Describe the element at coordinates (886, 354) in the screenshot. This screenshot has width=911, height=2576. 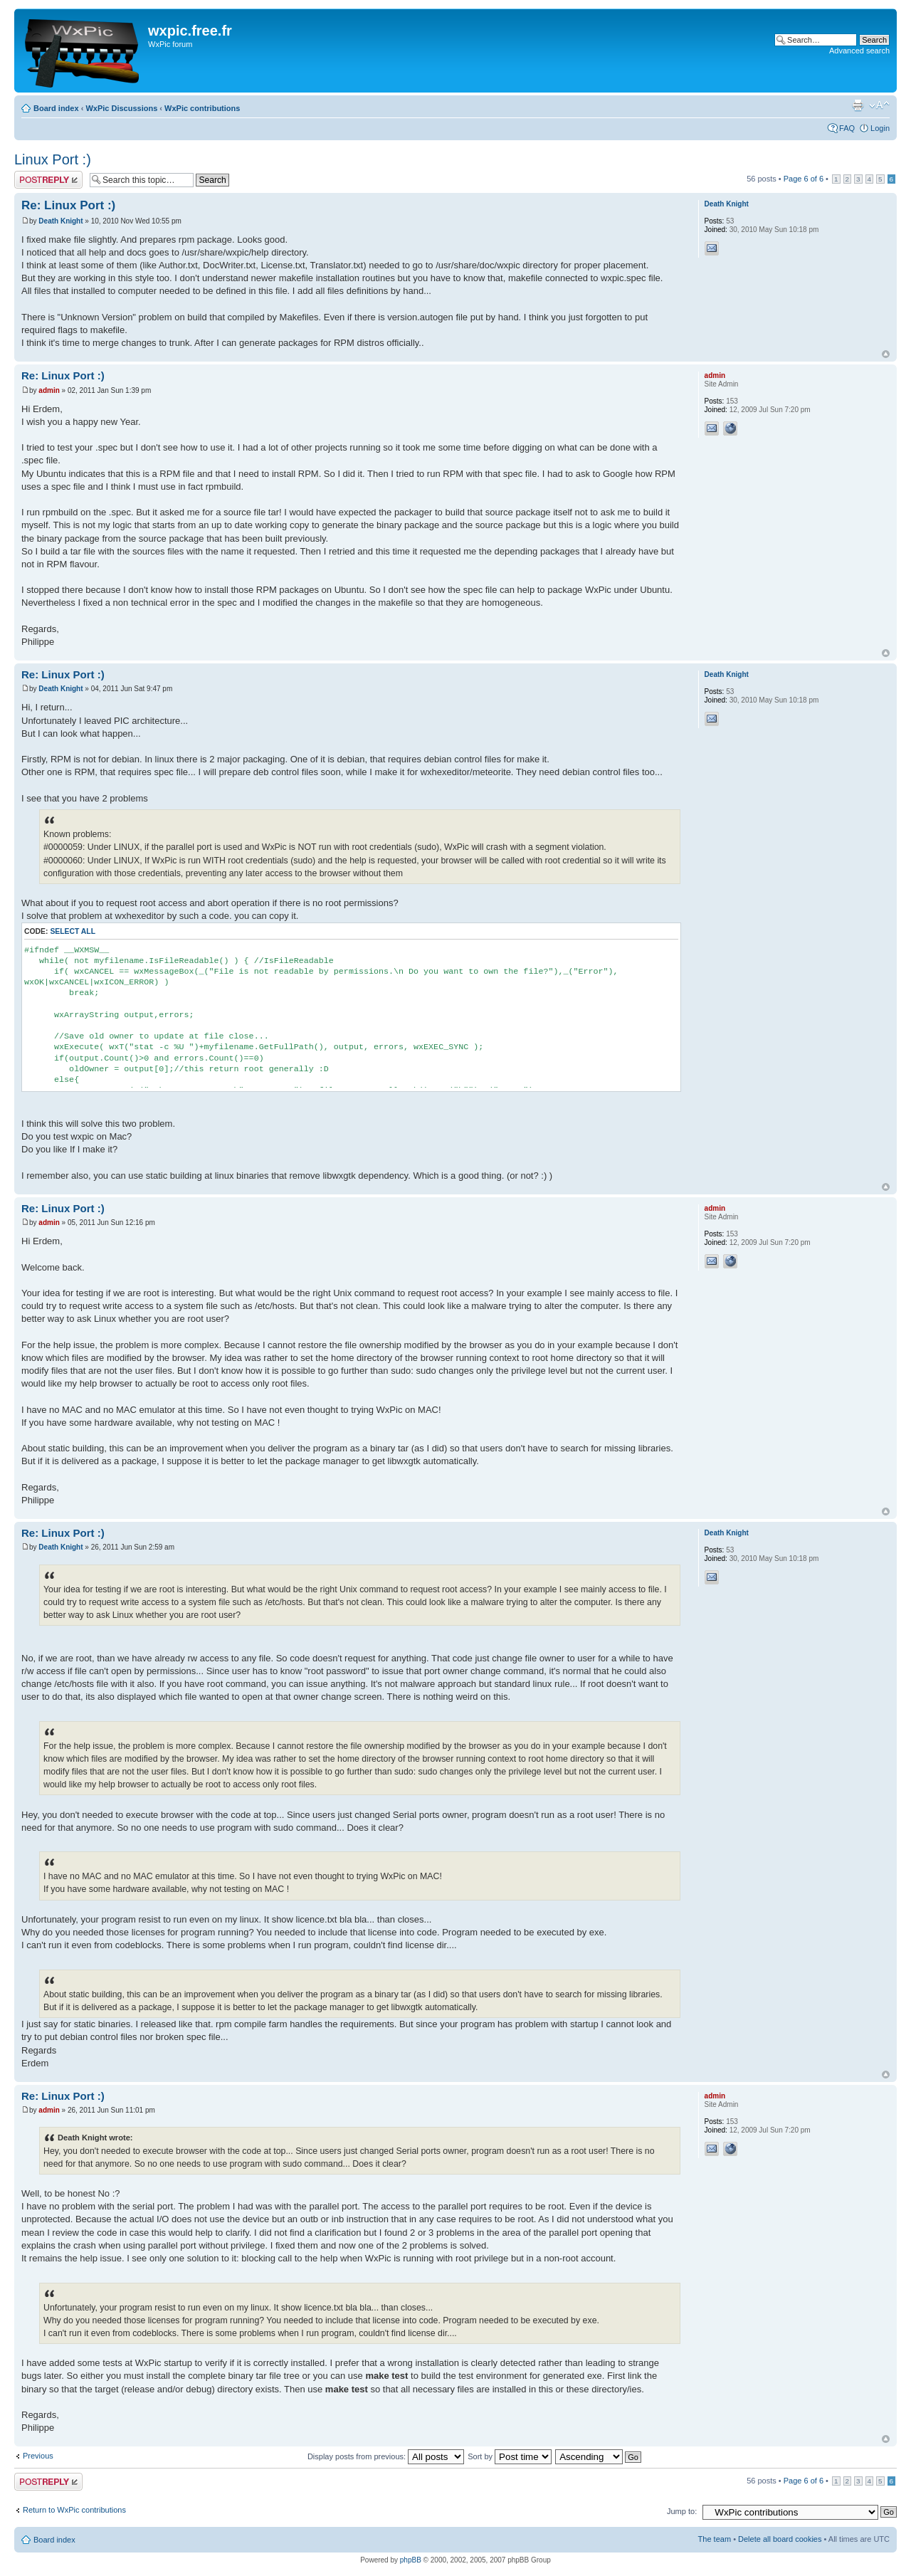
I see `Top` at that location.